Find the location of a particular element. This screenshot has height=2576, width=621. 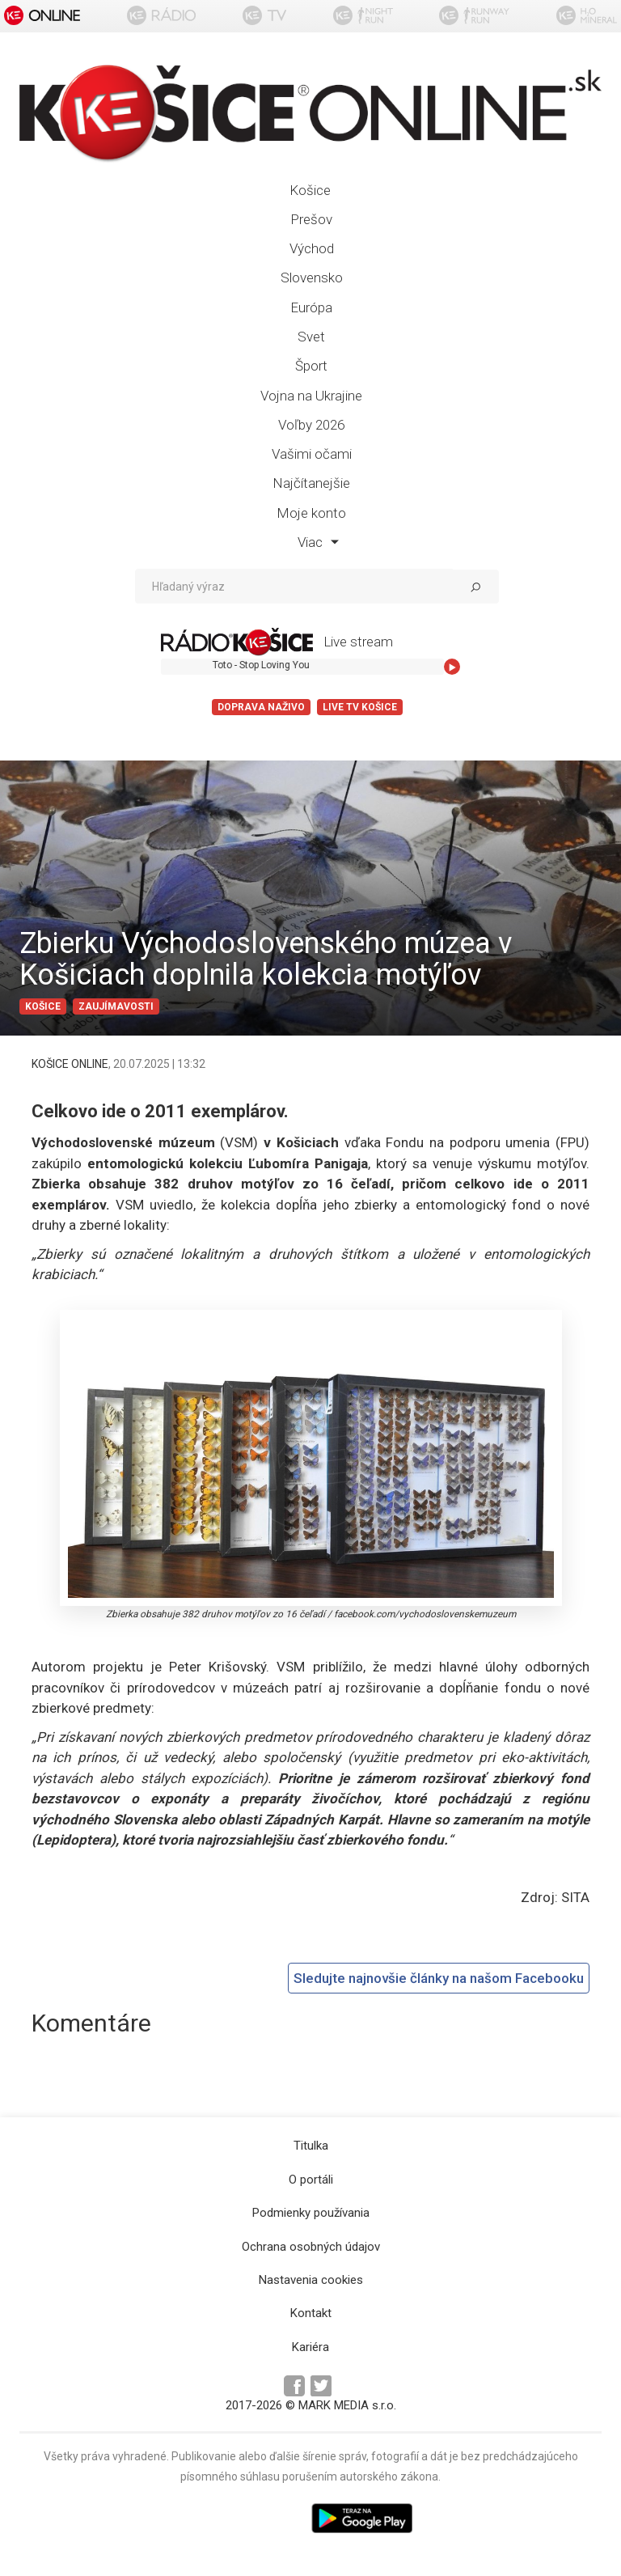

Kariéra is located at coordinates (310, 2347).